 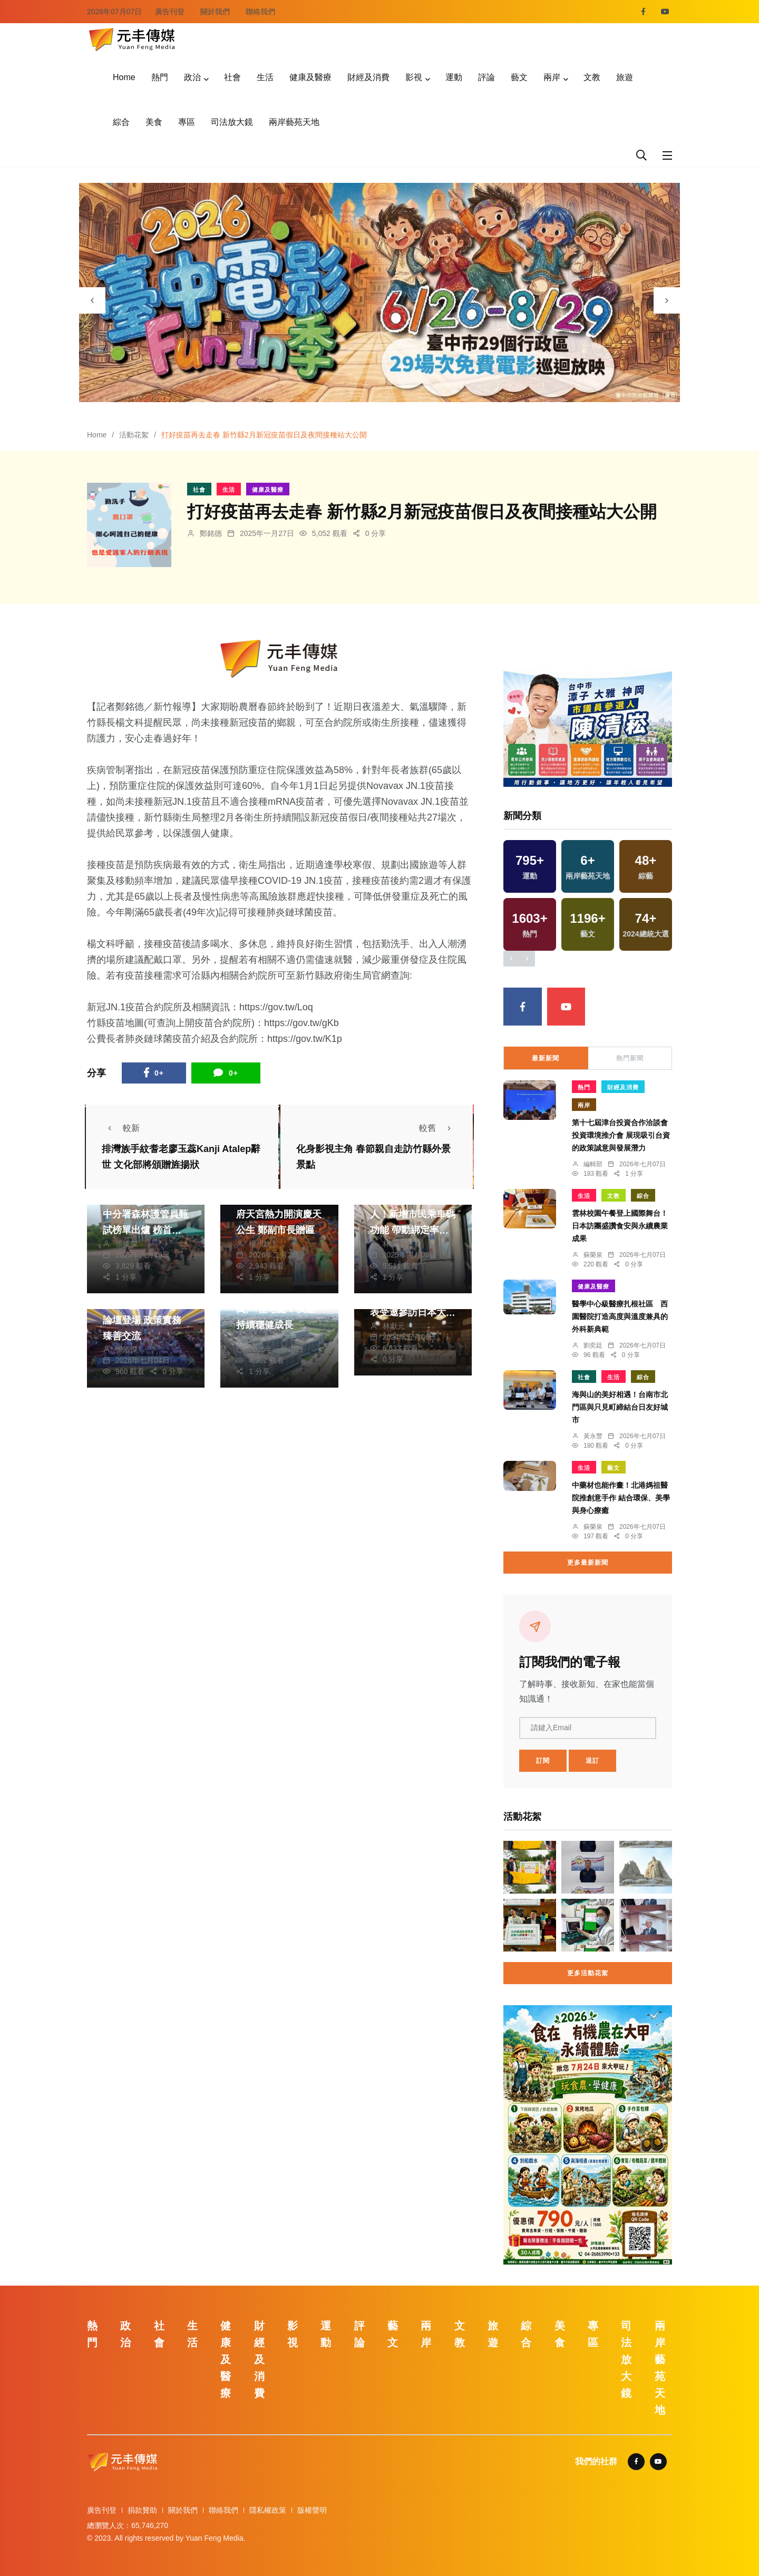 I want to click on [presentation], so click(x=92, y=300).